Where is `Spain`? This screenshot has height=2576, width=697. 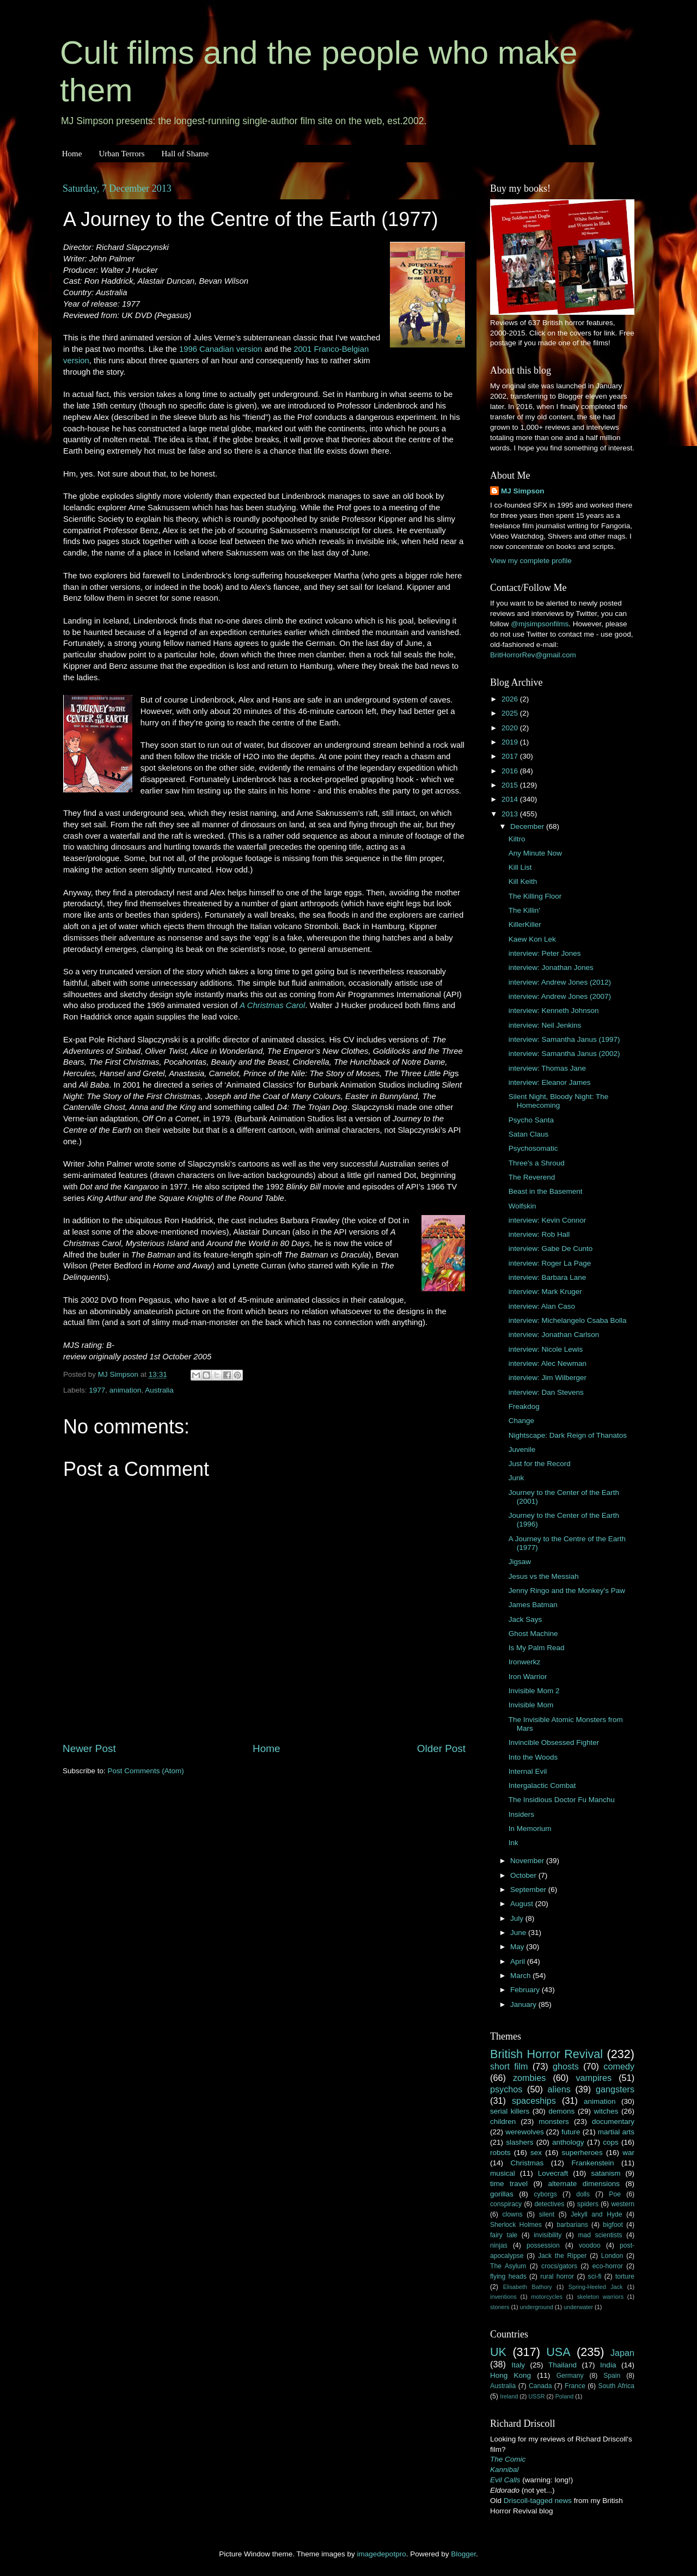
Spain is located at coordinates (611, 2375).